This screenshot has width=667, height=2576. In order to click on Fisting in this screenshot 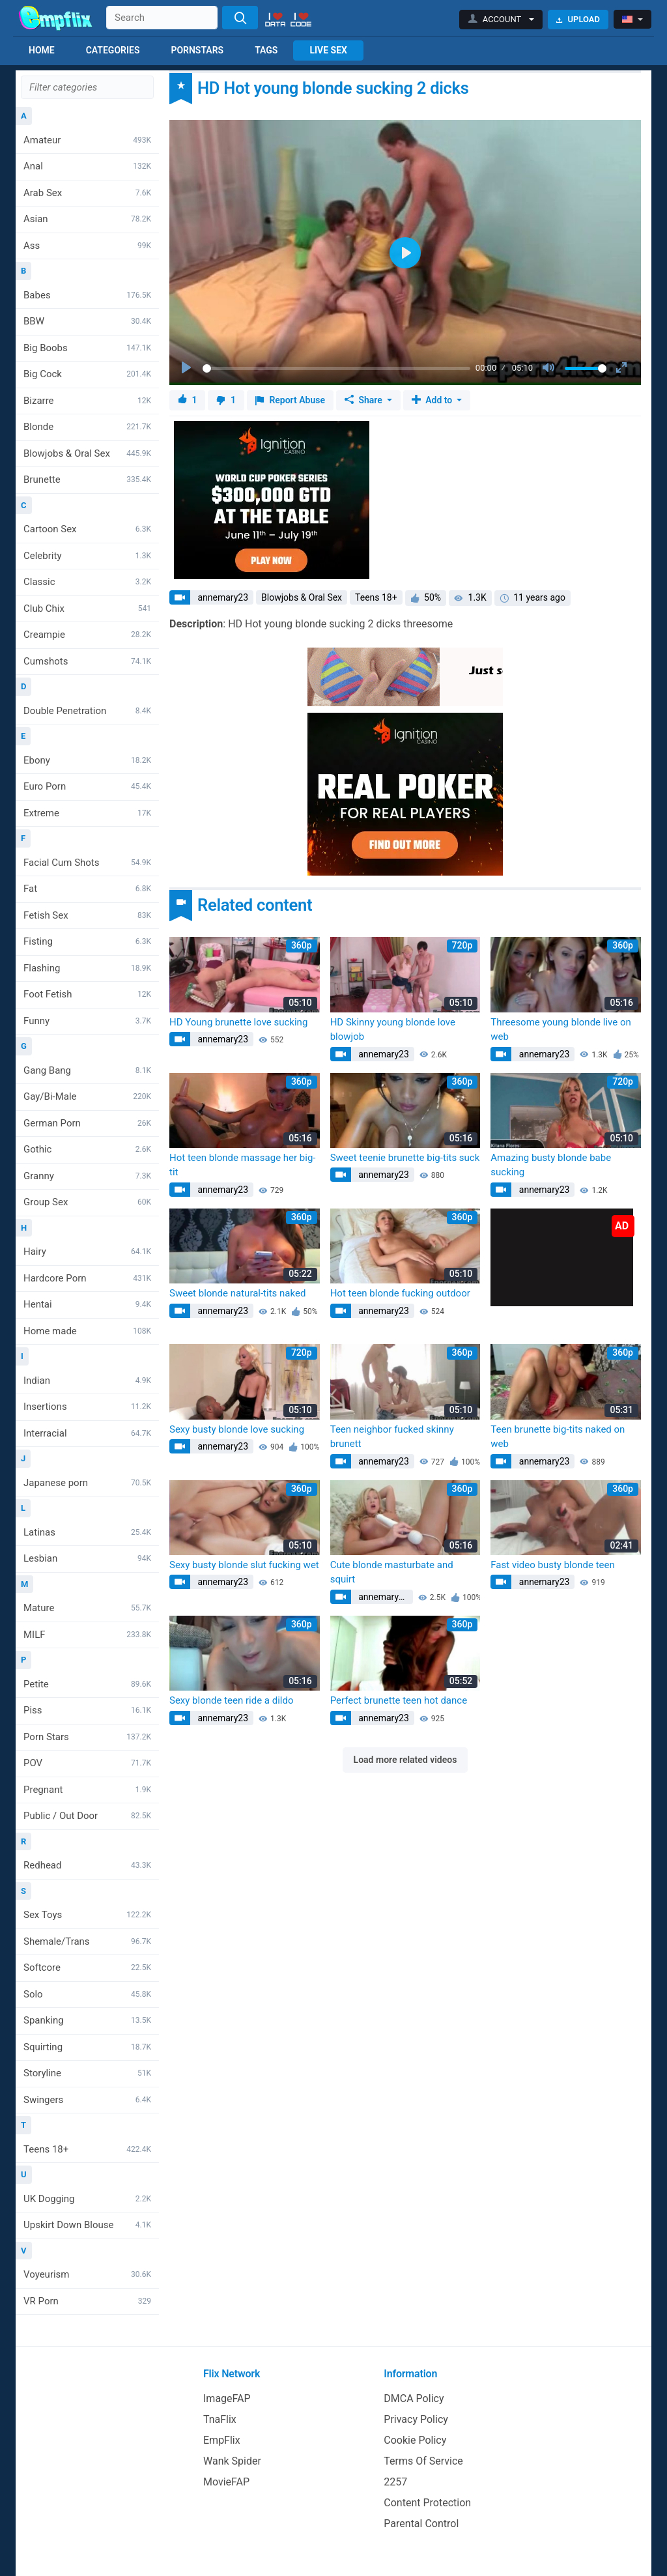, I will do `click(87, 941)`.